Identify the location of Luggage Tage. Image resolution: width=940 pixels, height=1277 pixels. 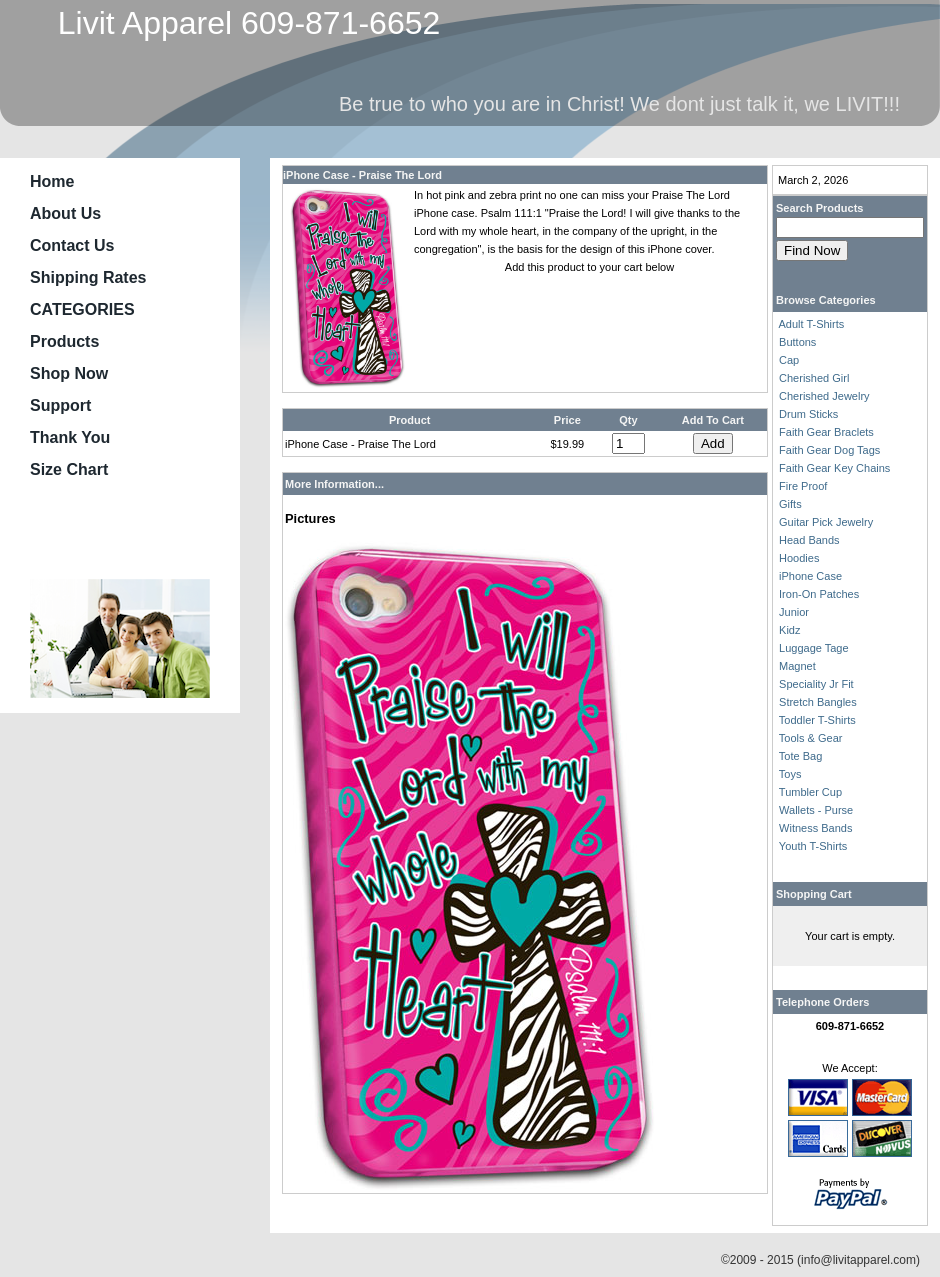
(814, 648).